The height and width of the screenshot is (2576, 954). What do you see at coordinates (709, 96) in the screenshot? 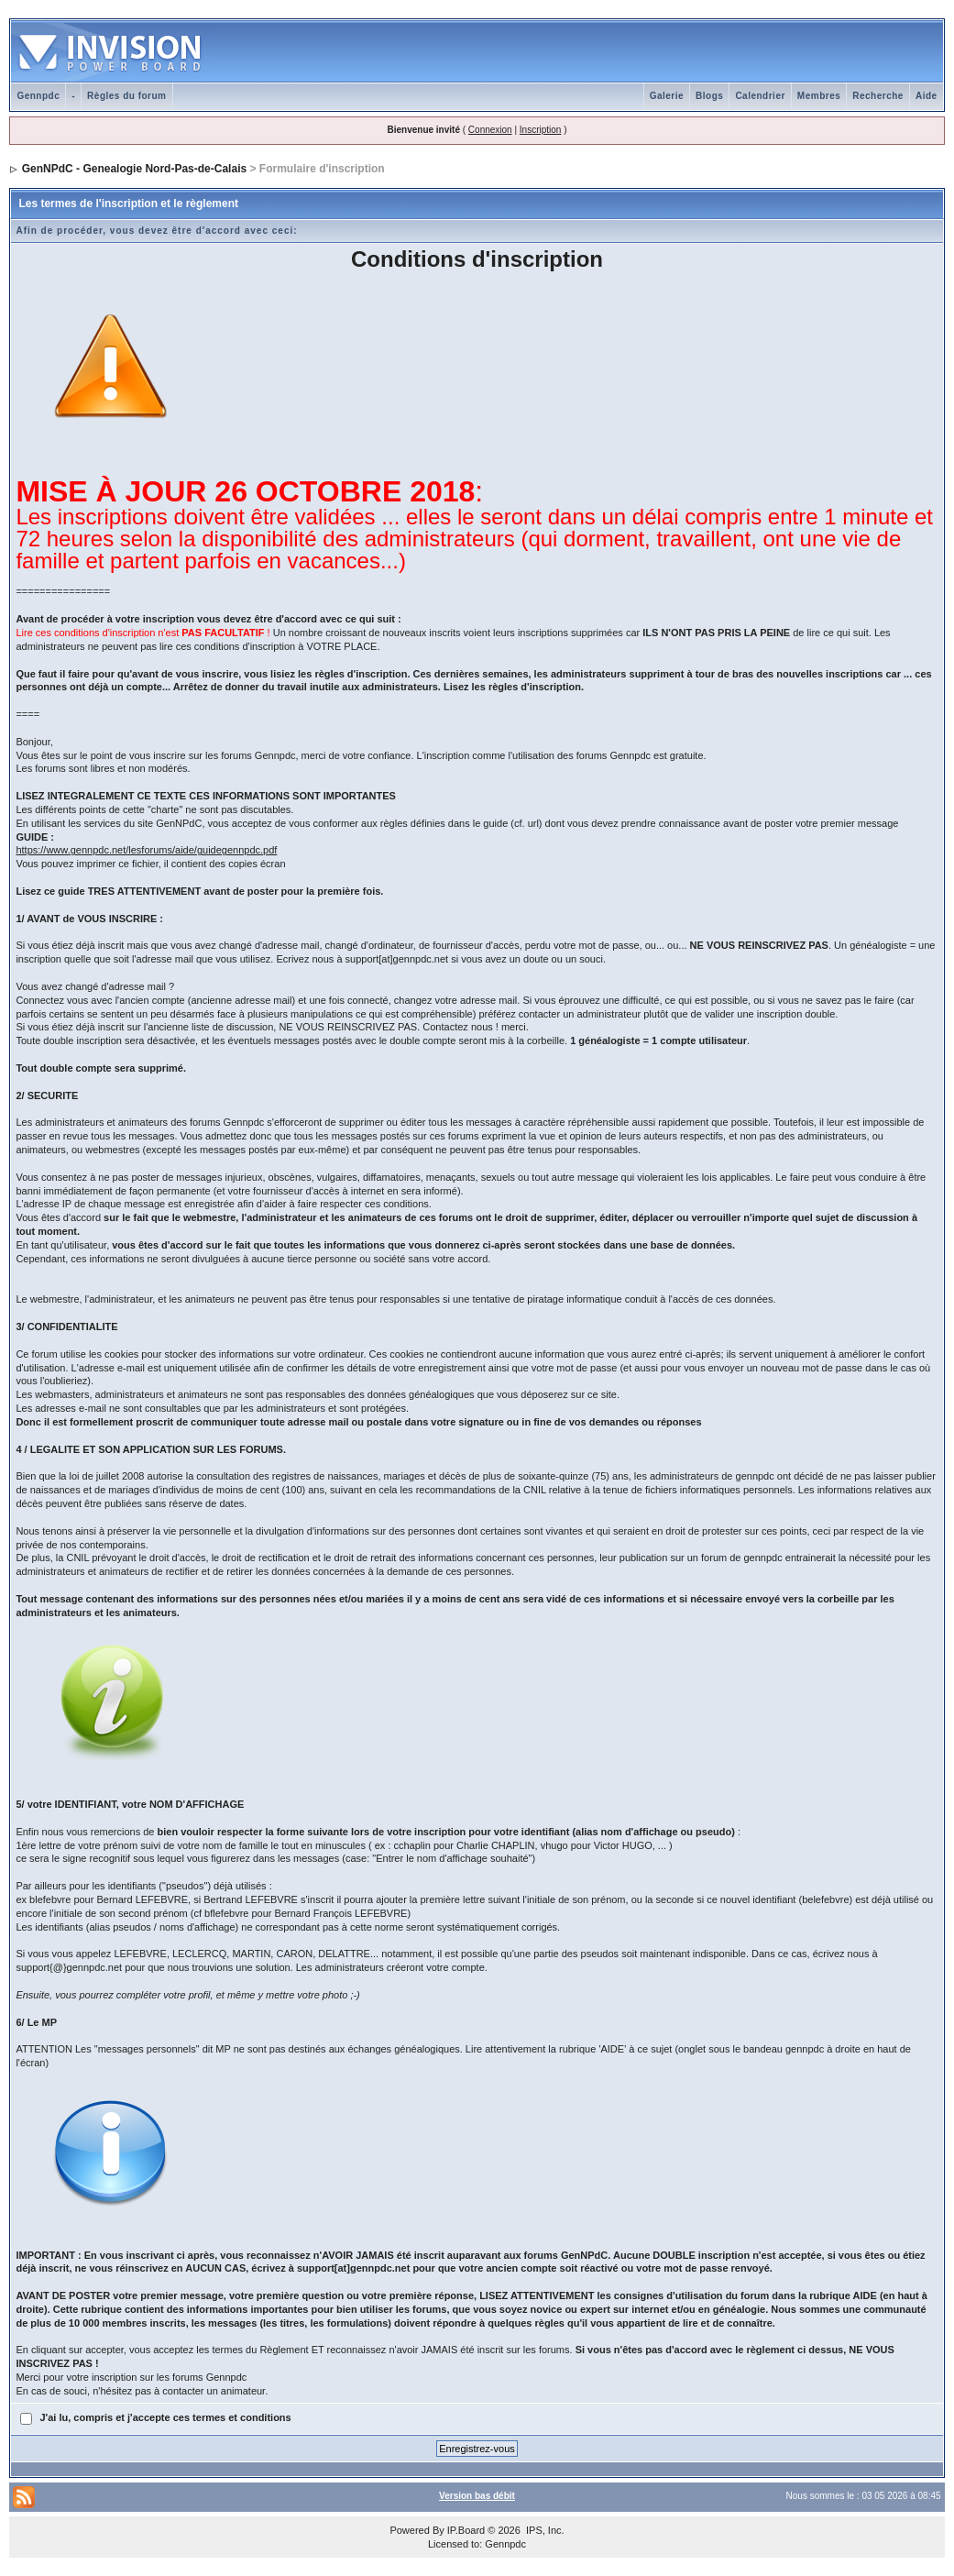
I see `Blogs` at bounding box center [709, 96].